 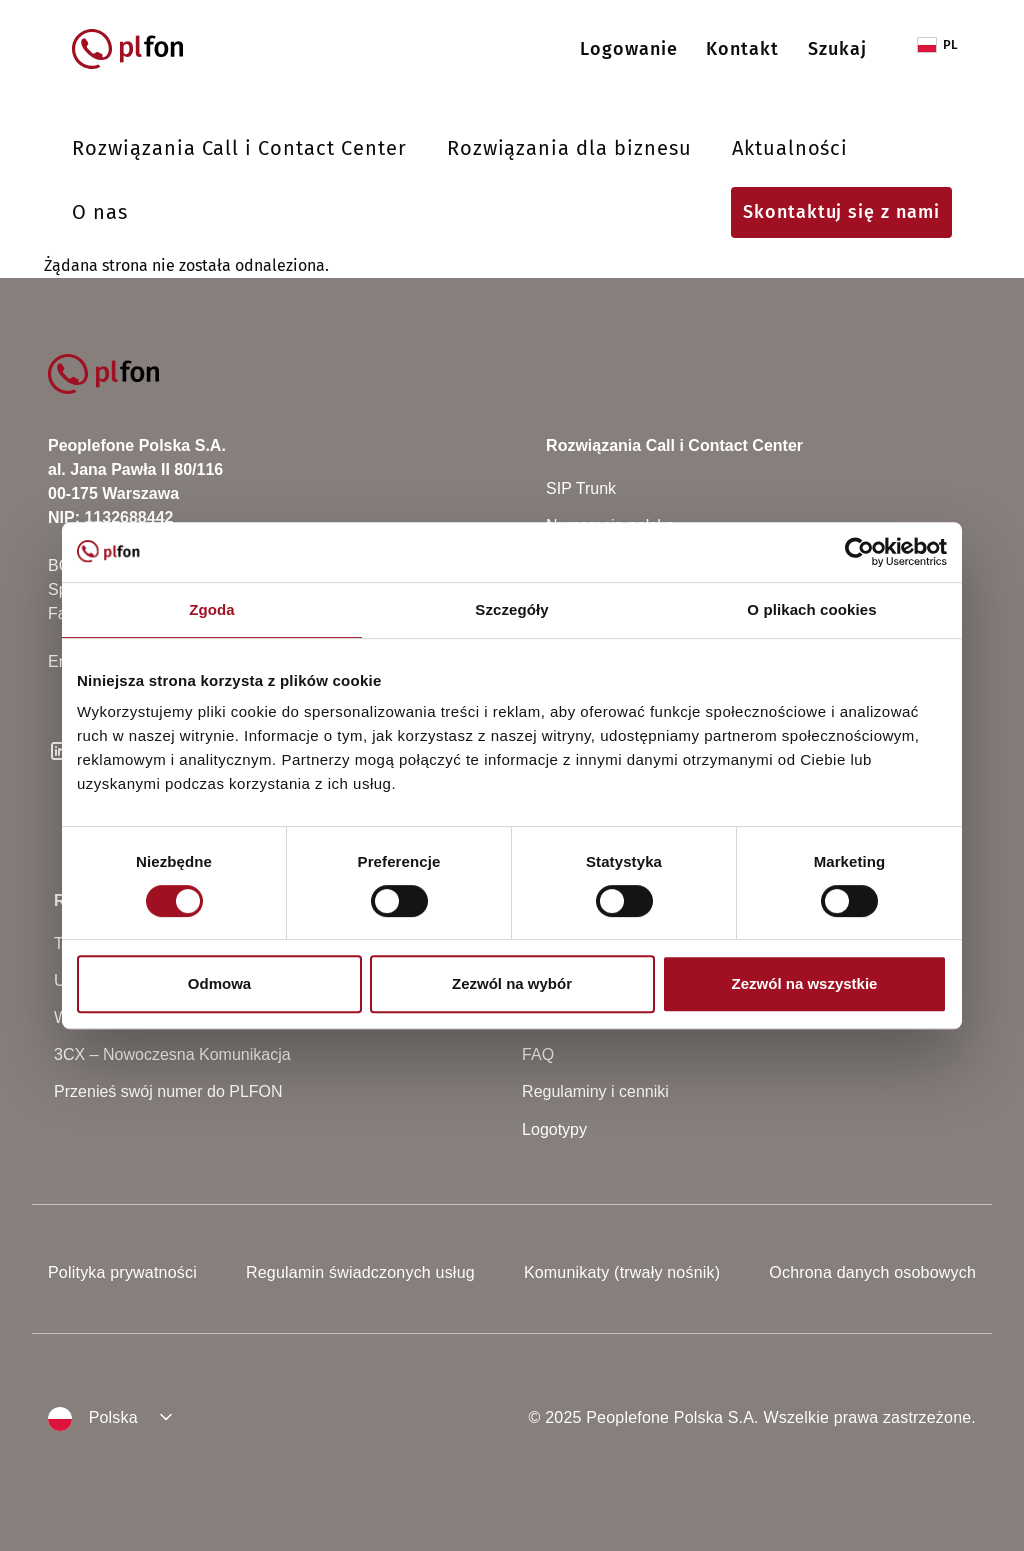 I want to click on Regulaminy i cenniki, so click(x=595, y=1091).